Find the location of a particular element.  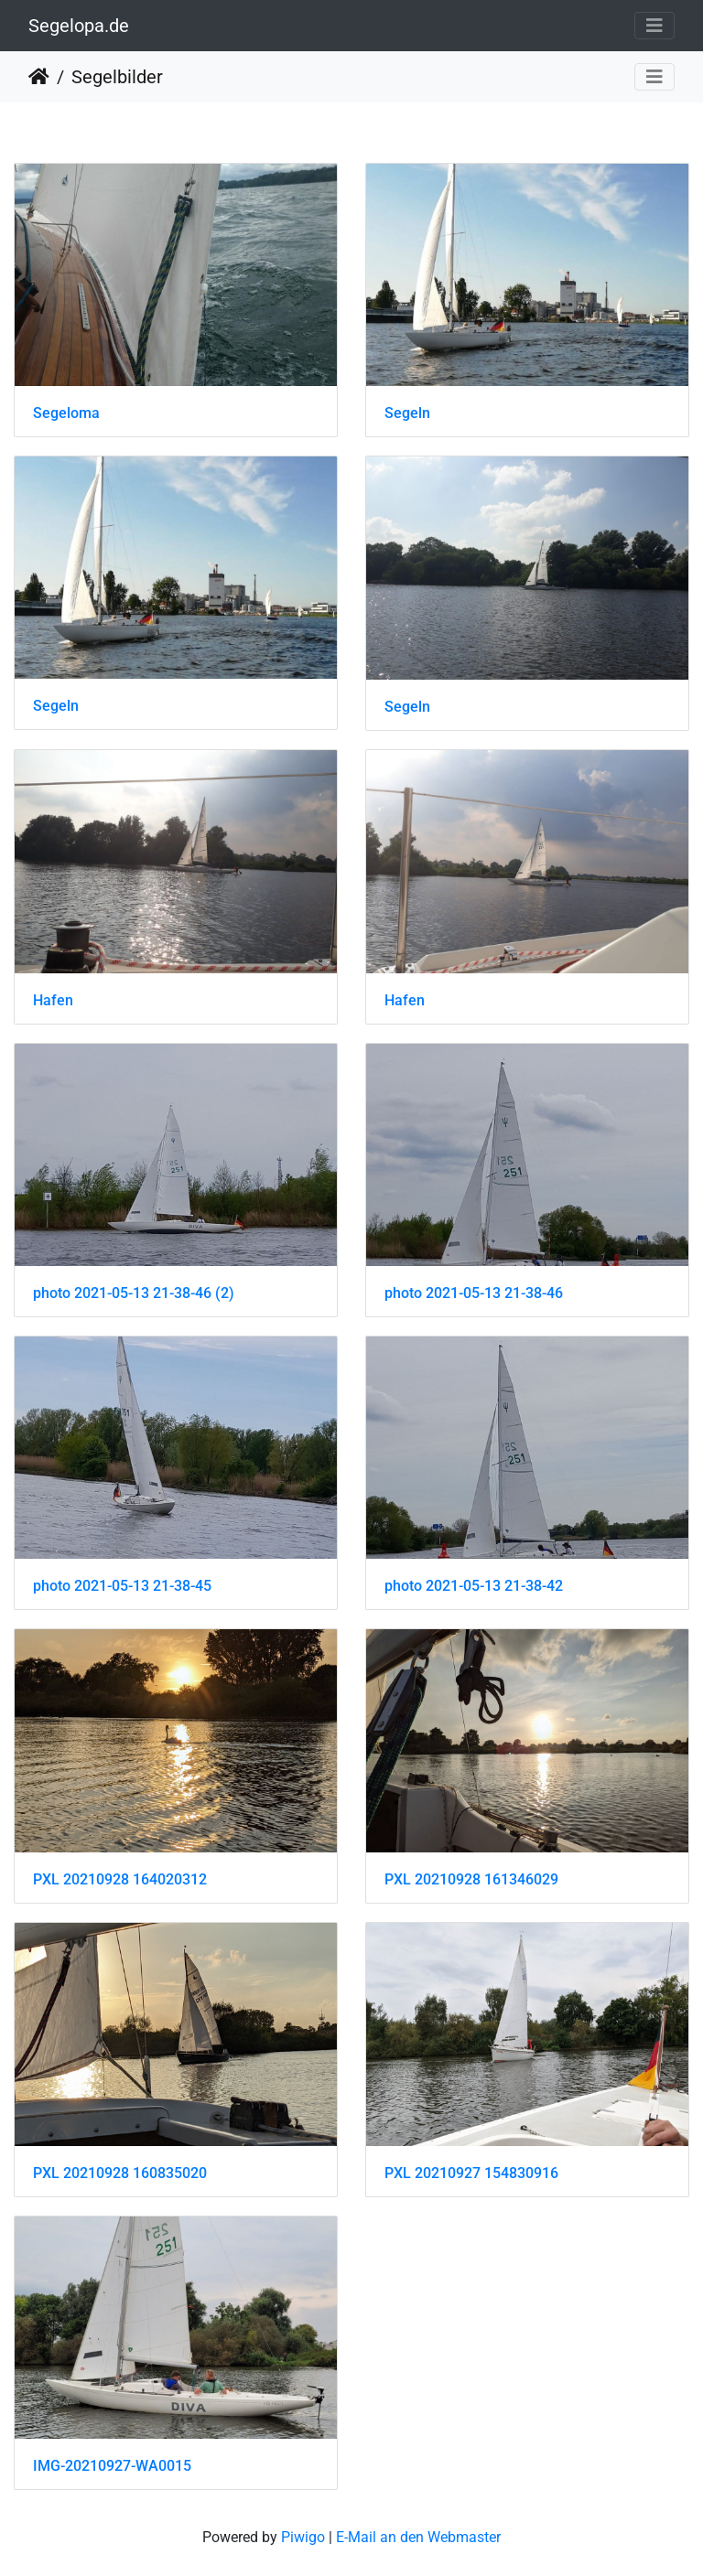

photo 2021-05-13 21-38-42 is located at coordinates (473, 1585).